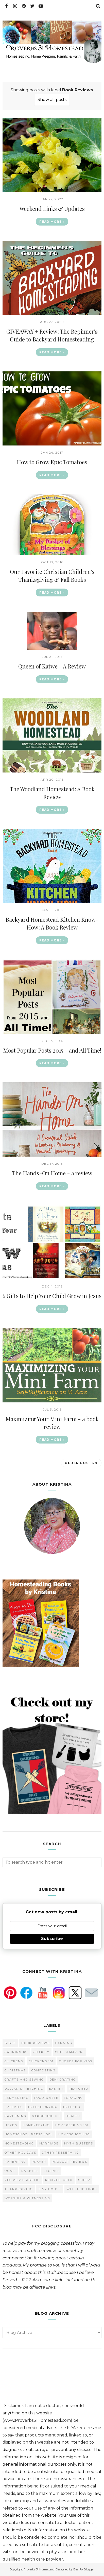 This screenshot has width=104, height=2576. What do you see at coordinates (49, 2143) in the screenshot?
I see `Marriage` at bounding box center [49, 2143].